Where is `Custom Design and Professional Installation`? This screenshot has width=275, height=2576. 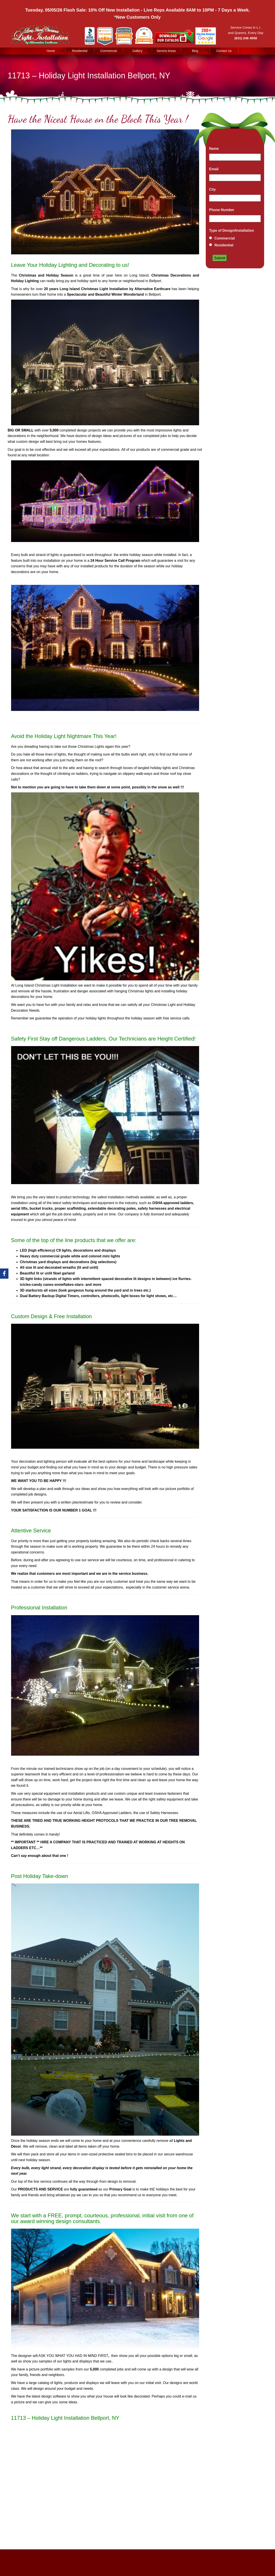
Custom Design and Professional Installation is located at coordinates (195, 2572).